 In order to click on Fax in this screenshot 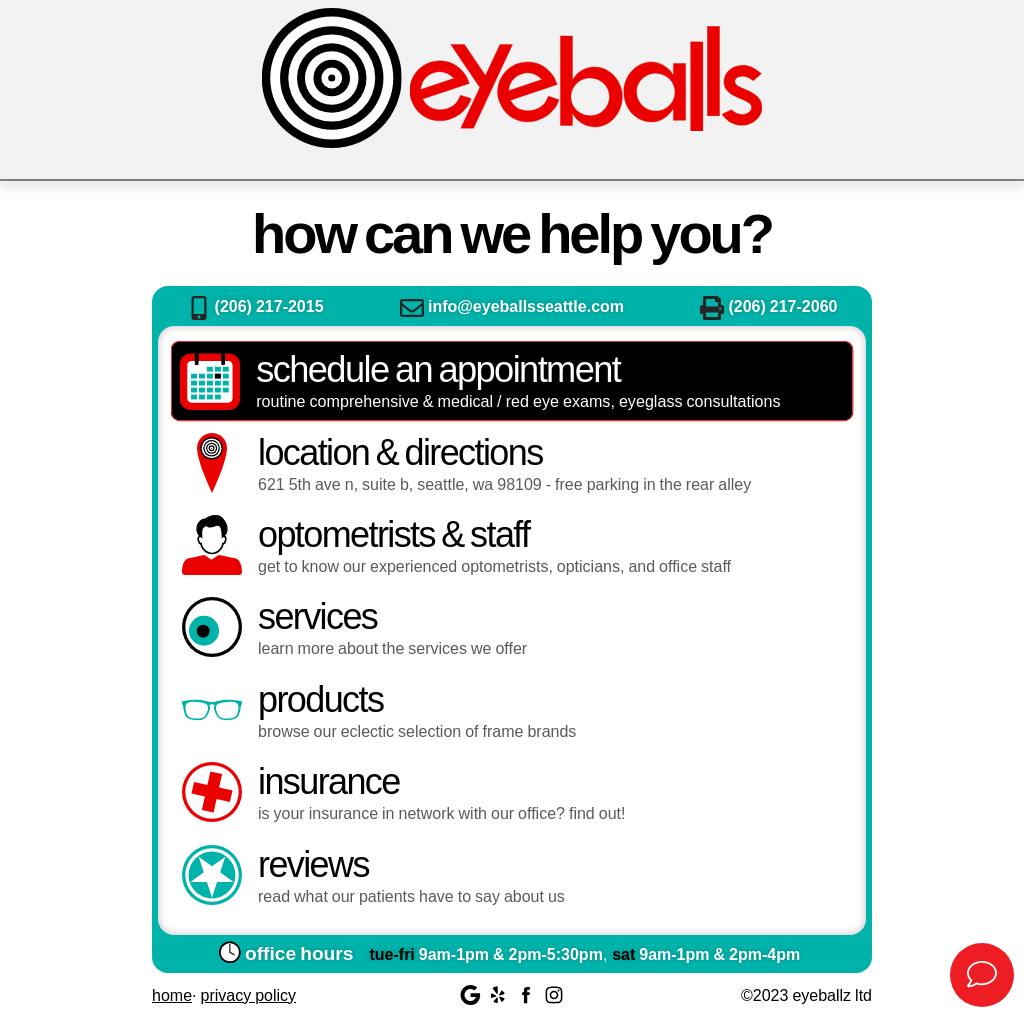, I will do `click(712, 308)`.